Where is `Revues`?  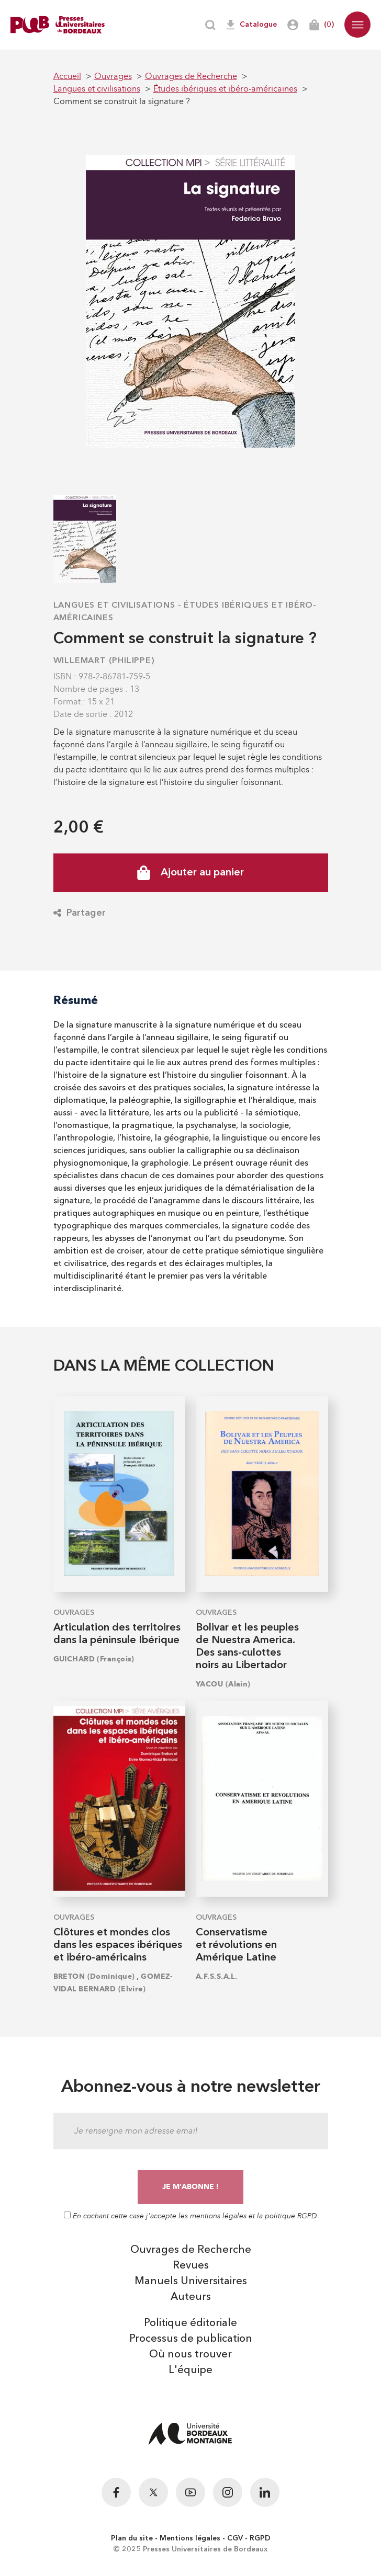 Revues is located at coordinates (191, 2266).